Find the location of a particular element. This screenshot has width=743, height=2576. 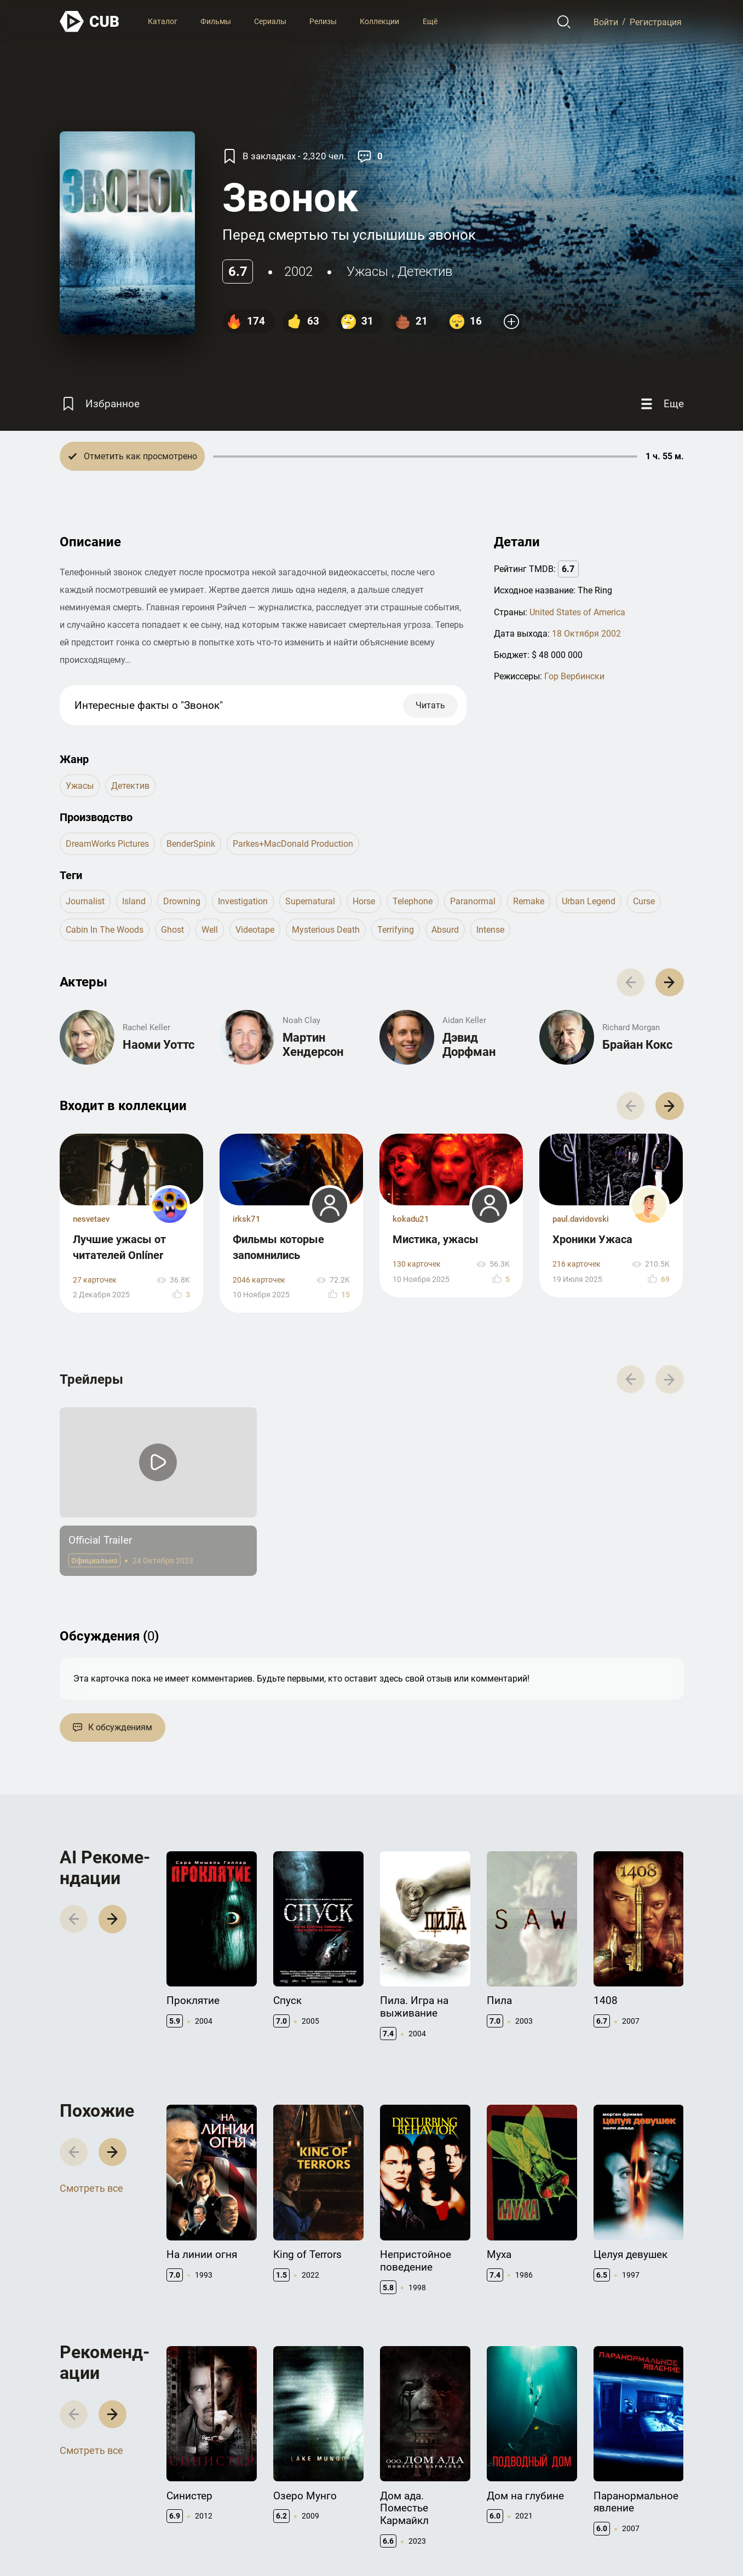

Смотреть все is located at coordinates (91, 2188).